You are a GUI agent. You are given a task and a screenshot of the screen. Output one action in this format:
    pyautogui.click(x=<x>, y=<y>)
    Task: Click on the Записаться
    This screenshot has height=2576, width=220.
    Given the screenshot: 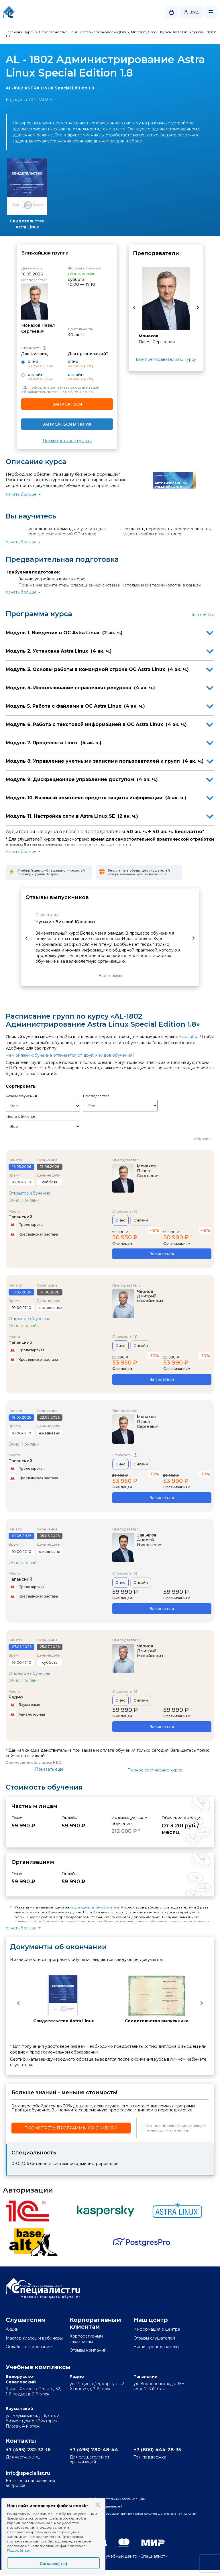 What is the action you would take?
    pyautogui.click(x=67, y=404)
    